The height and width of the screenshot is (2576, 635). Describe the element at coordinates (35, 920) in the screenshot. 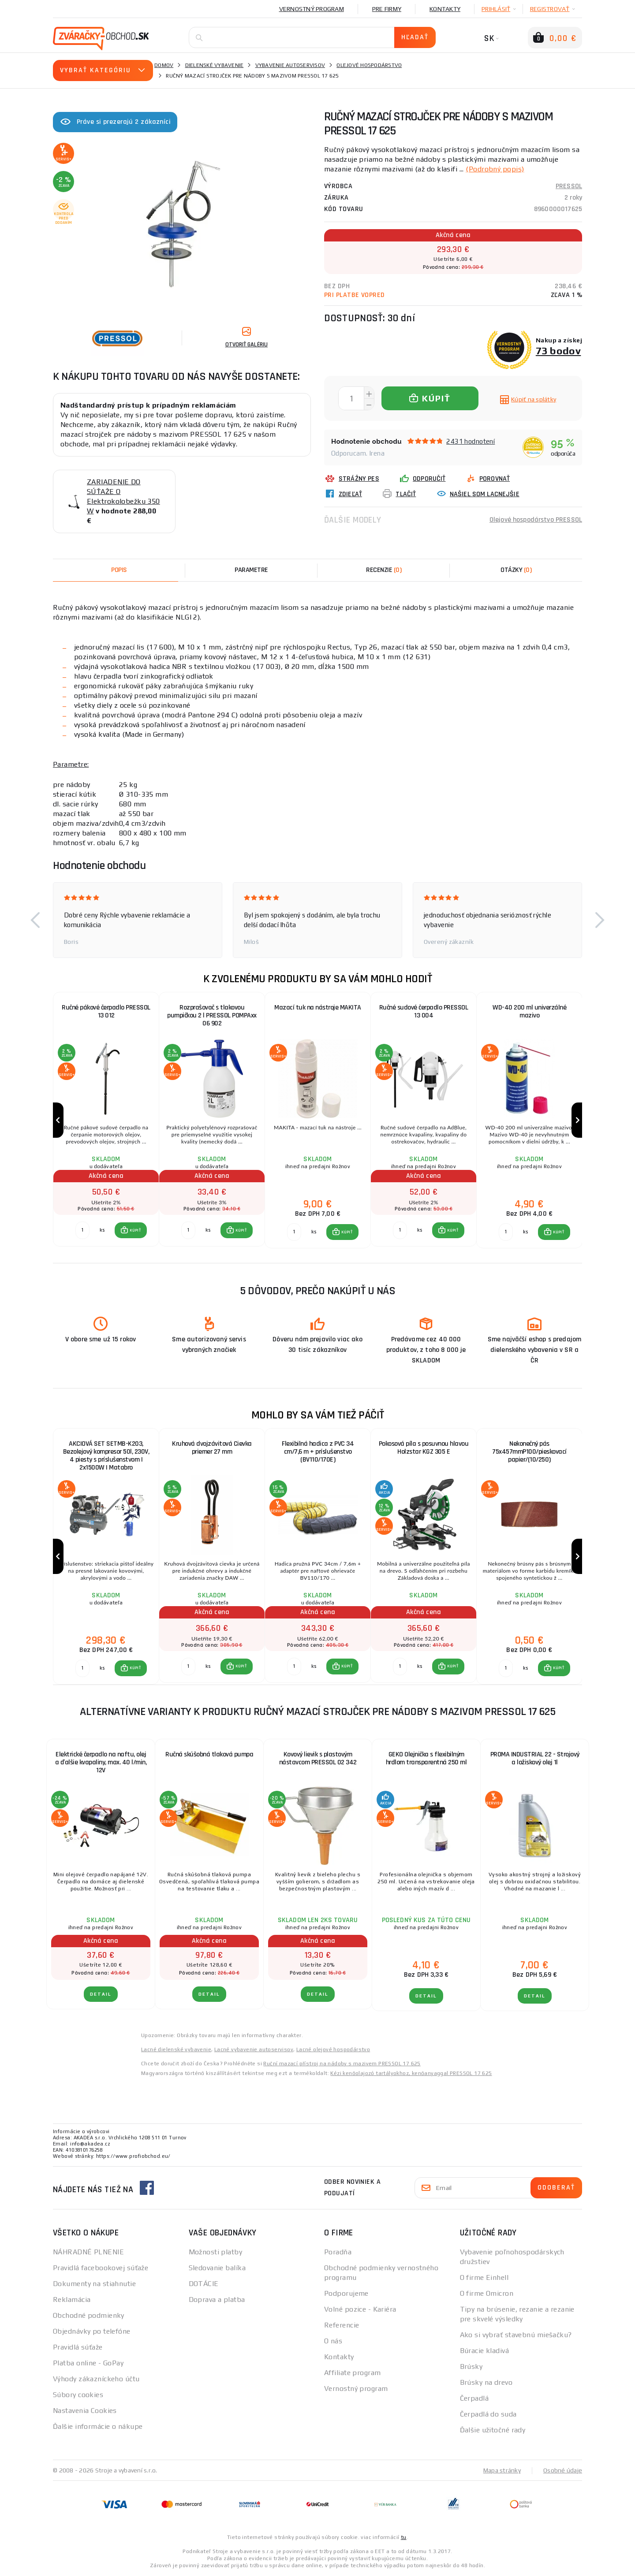

I see `[button]` at that location.